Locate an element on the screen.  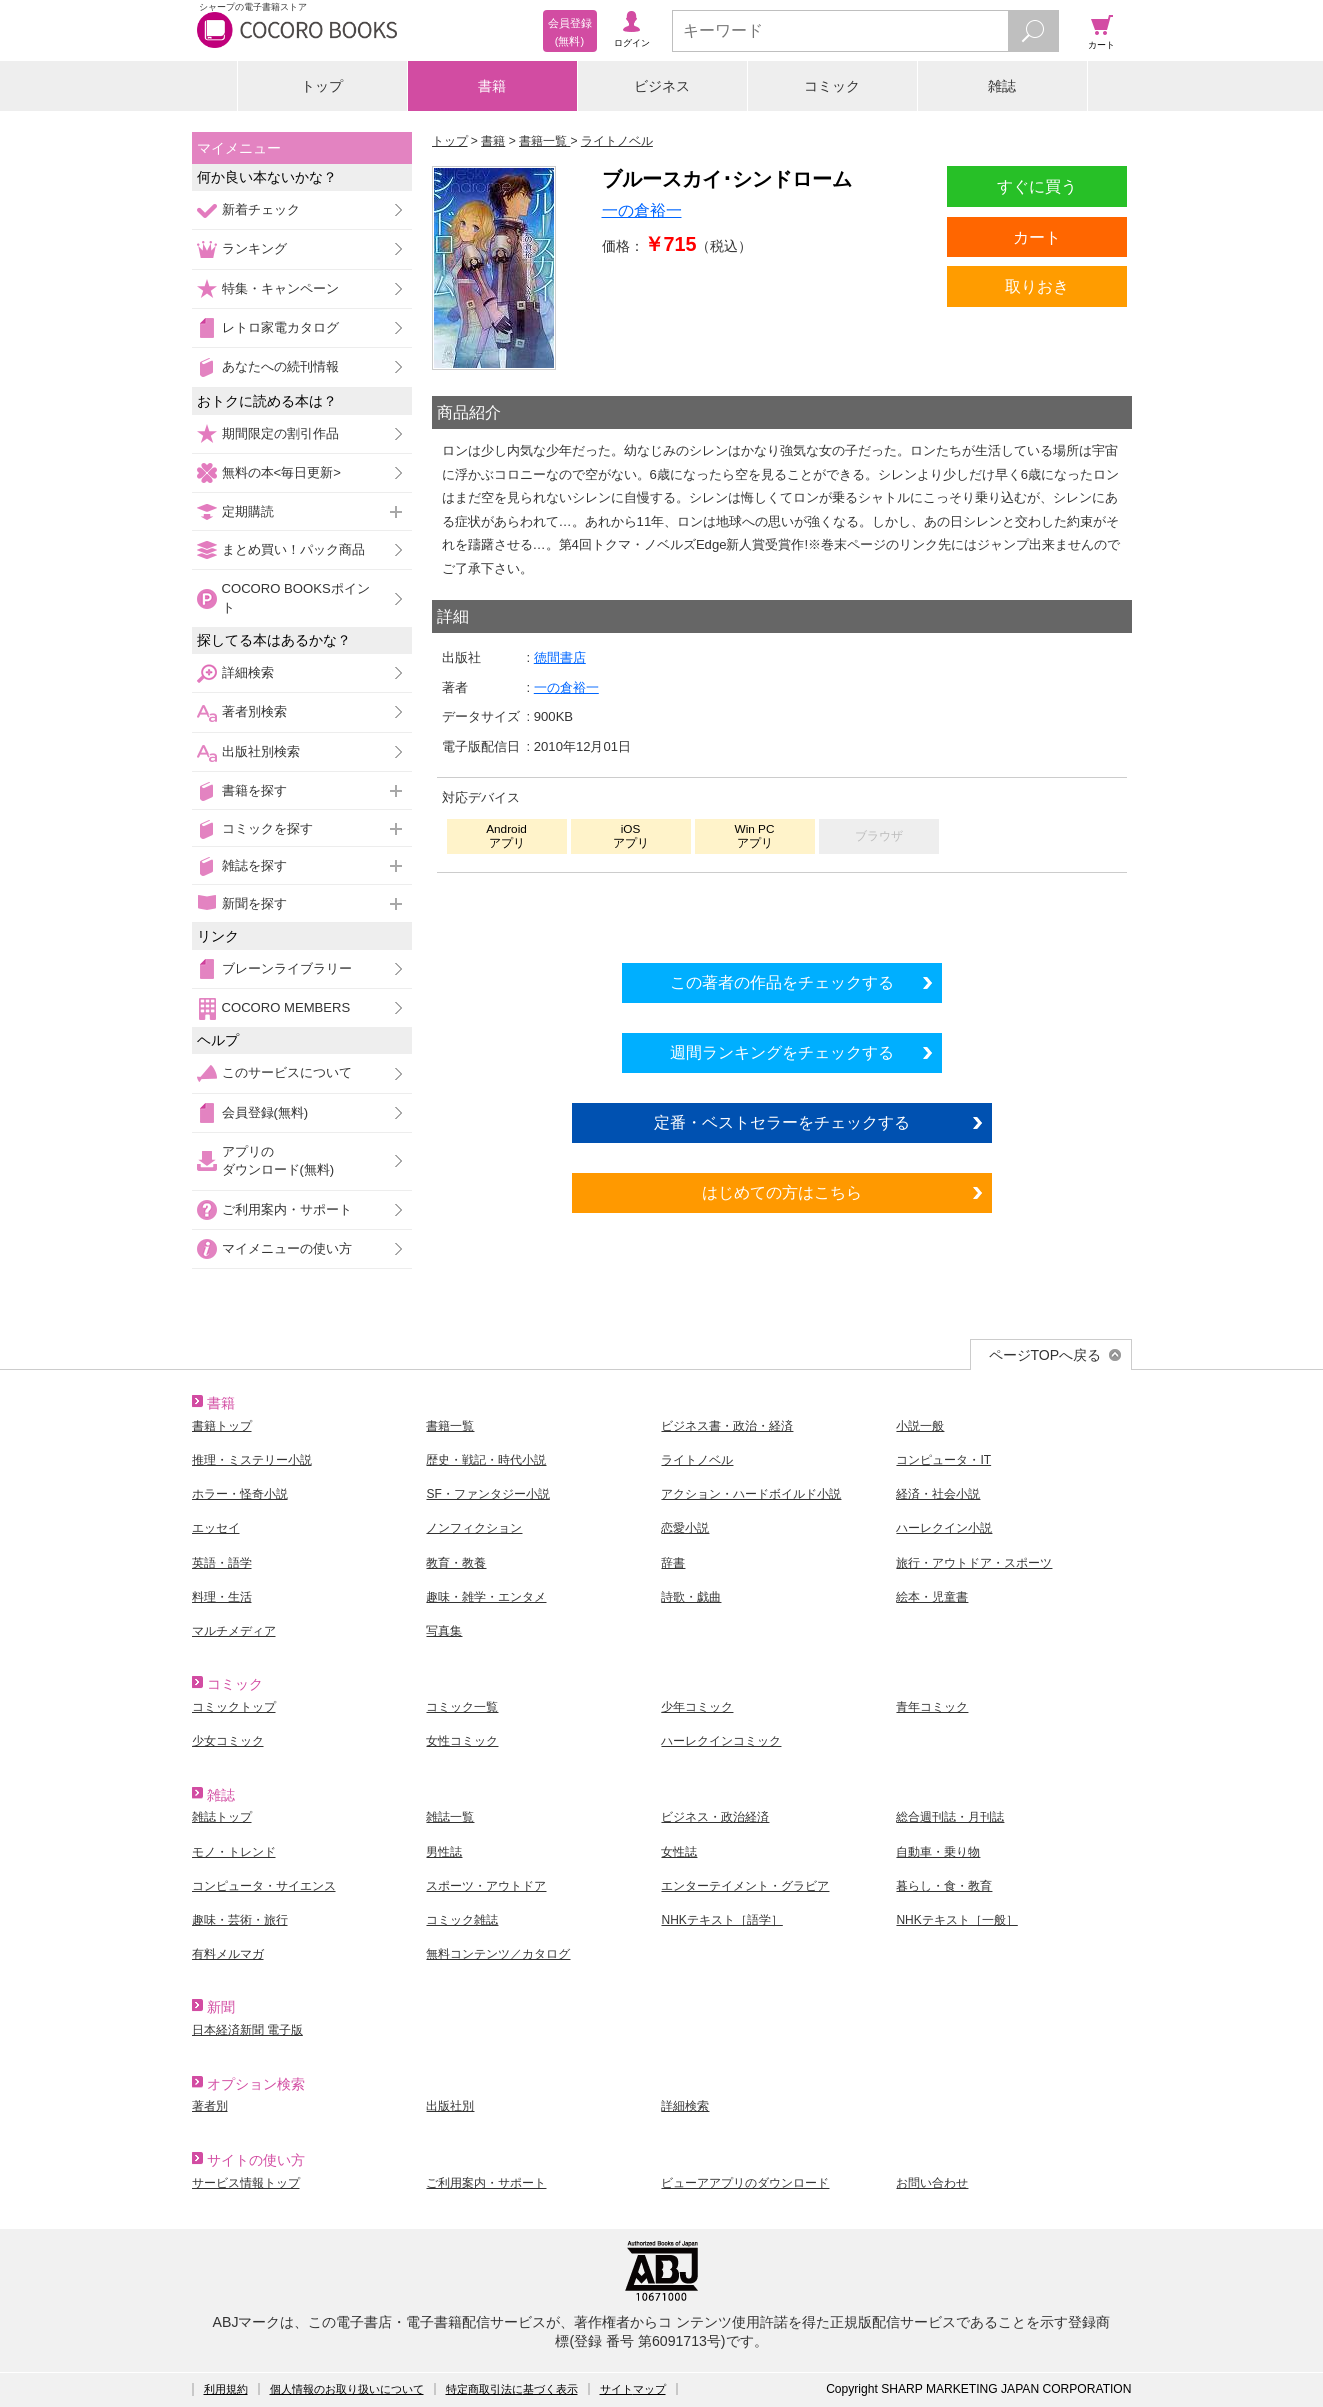
総合週刊誌・月刊誌 is located at coordinates (950, 1817).